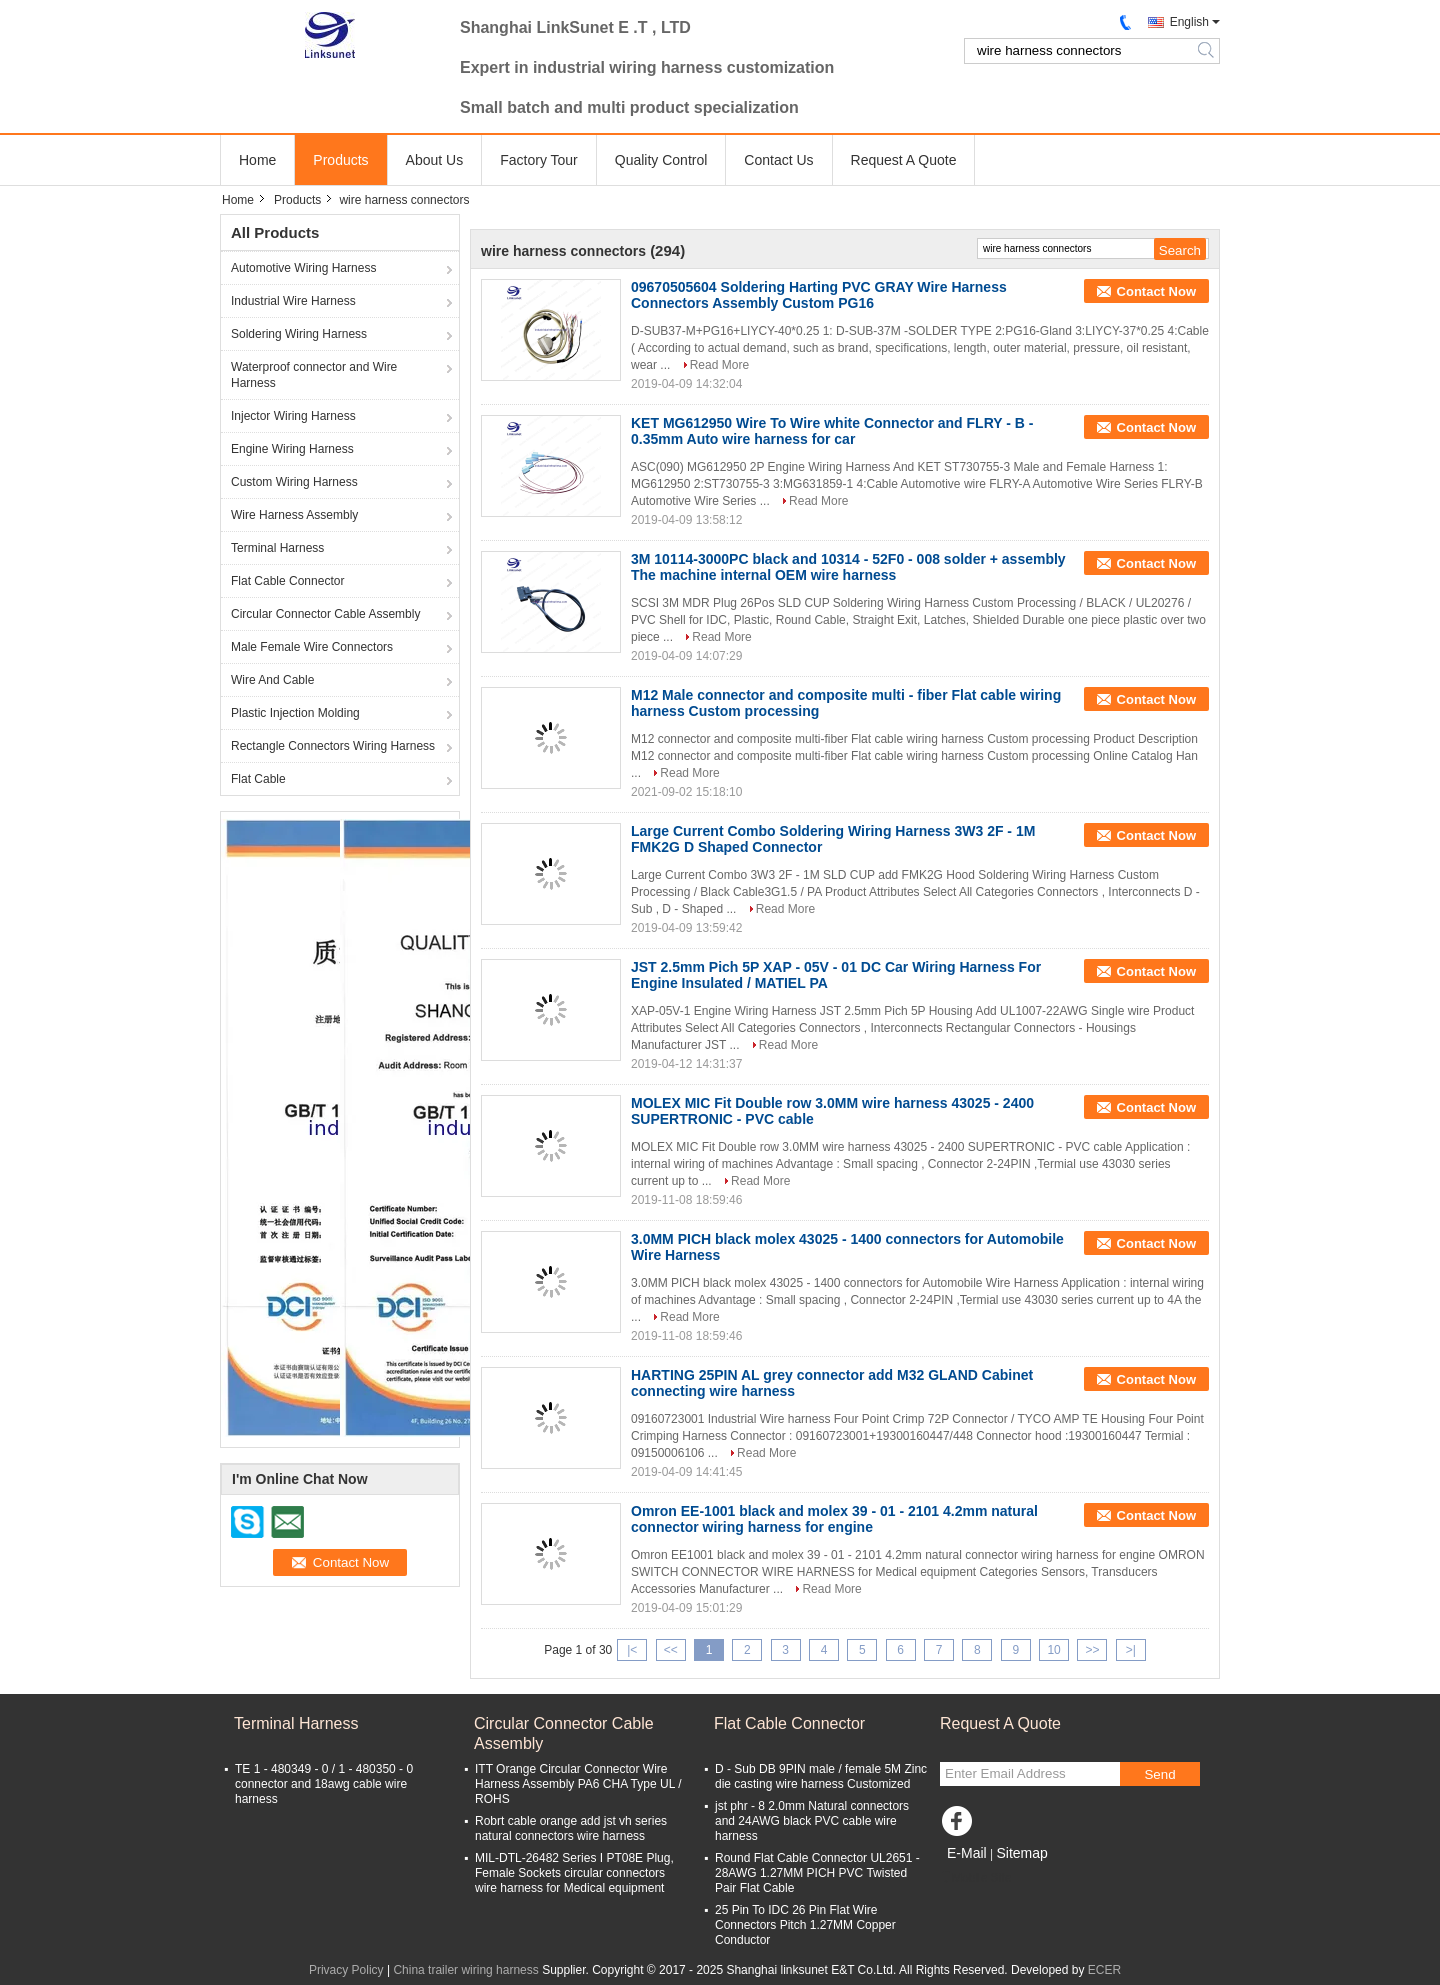  What do you see at coordinates (1156, 291) in the screenshot?
I see `Contact Now` at bounding box center [1156, 291].